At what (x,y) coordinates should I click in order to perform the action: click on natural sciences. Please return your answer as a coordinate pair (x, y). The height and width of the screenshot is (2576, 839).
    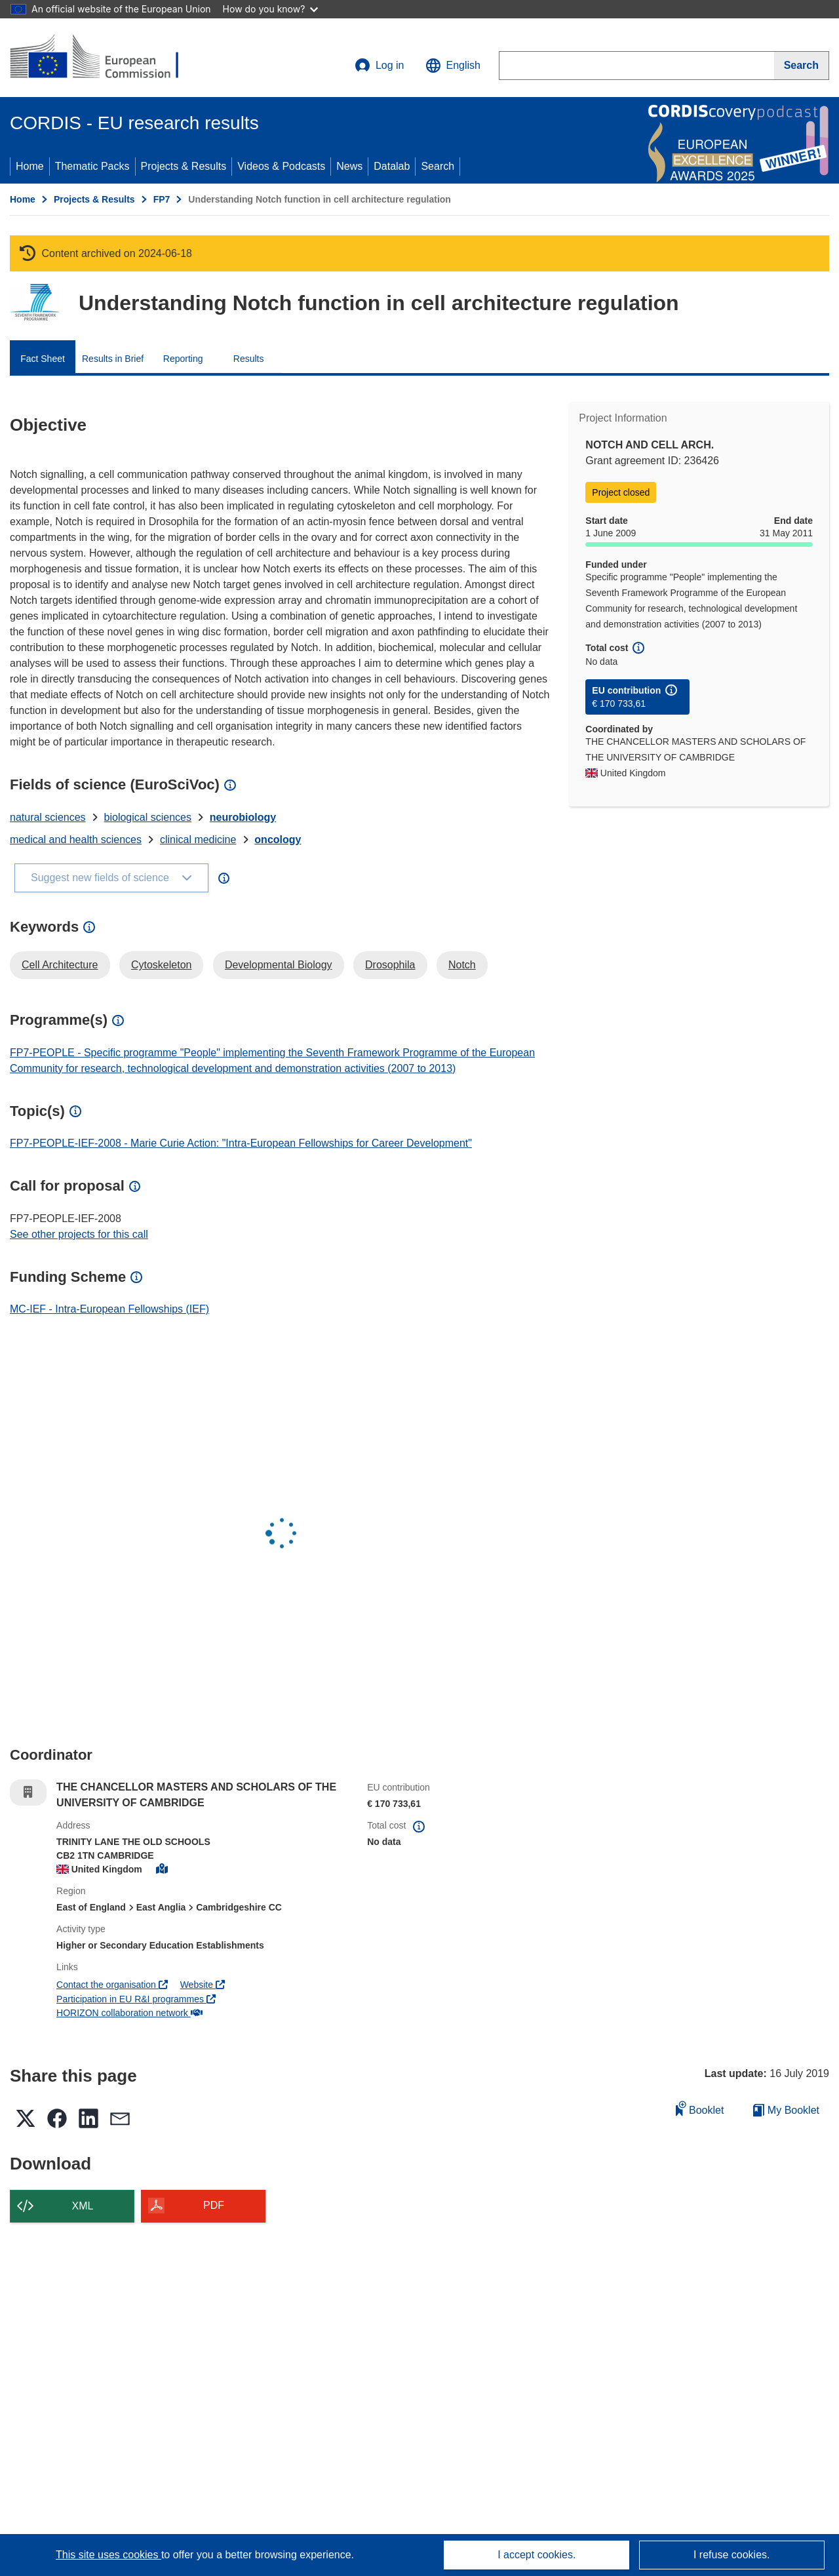
    Looking at the image, I should click on (48, 817).